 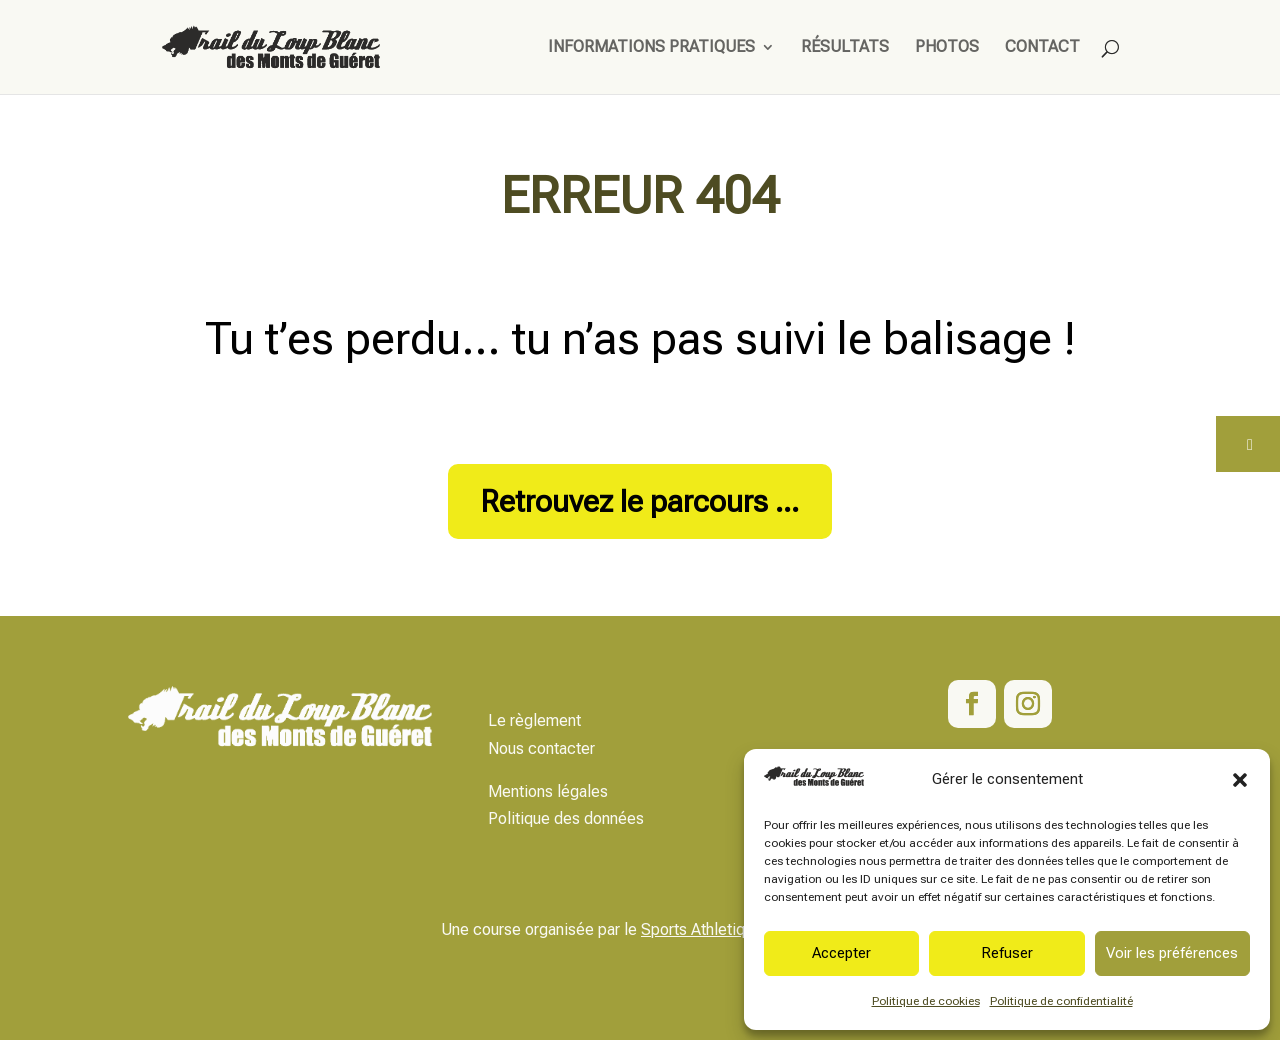 I want to click on Politique de cookies, so click(x=926, y=1001).